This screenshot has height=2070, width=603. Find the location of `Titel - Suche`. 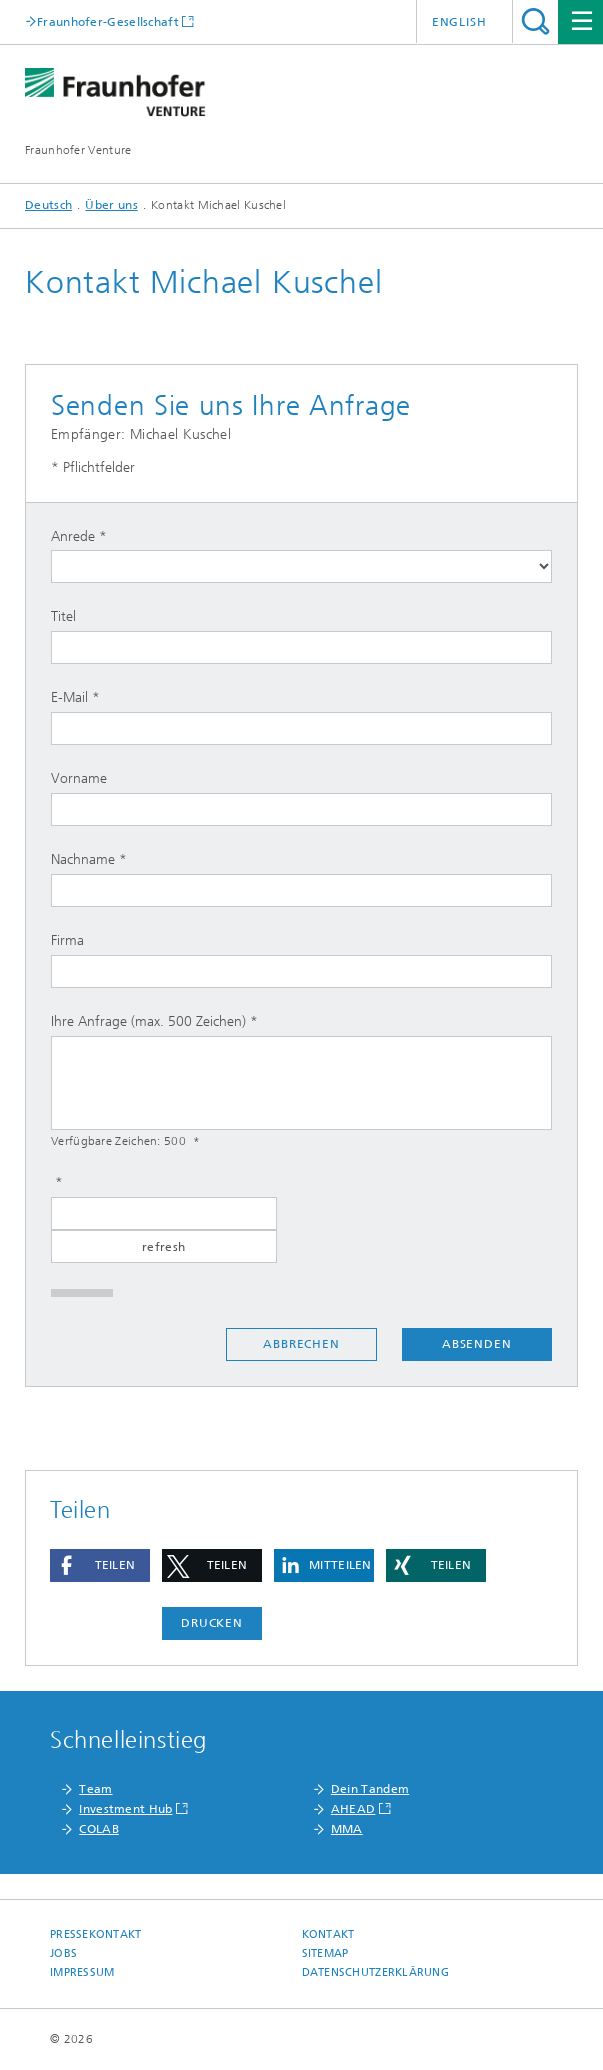

Titel - Suche is located at coordinates (535, 21).